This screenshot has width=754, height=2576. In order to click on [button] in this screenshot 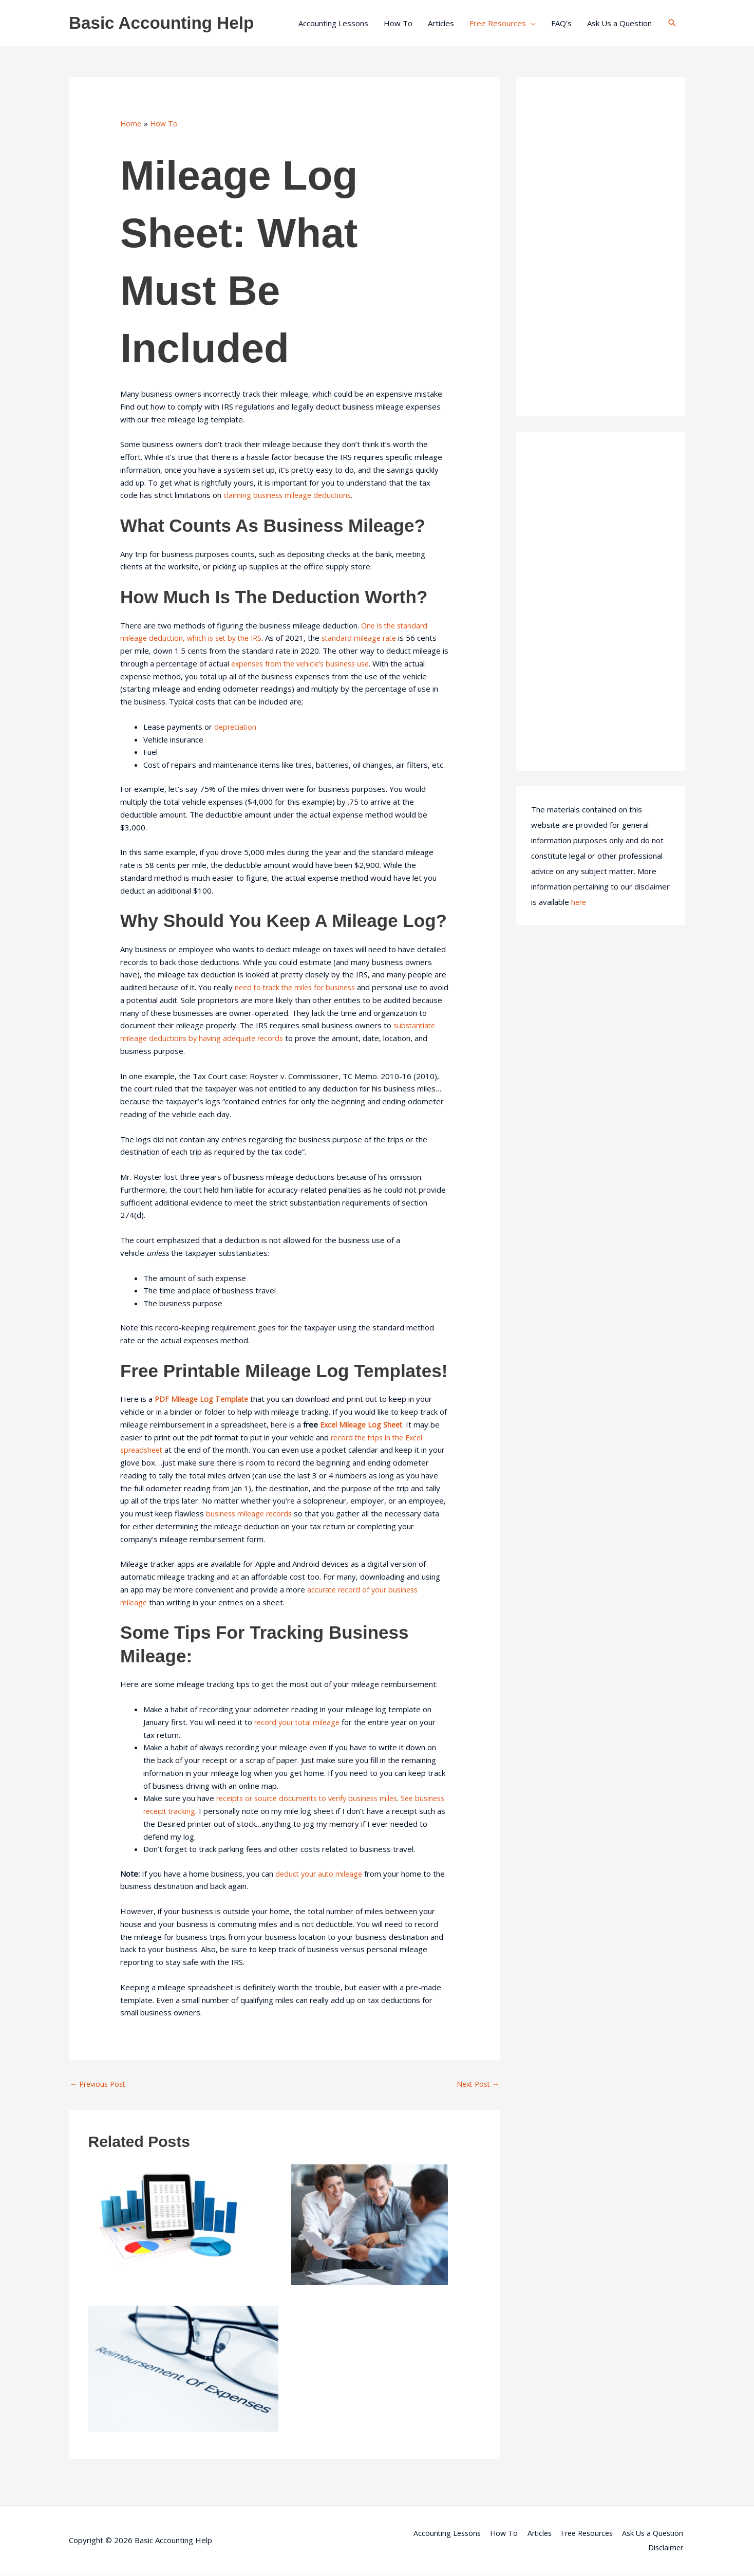, I will do `click(672, 23)`.